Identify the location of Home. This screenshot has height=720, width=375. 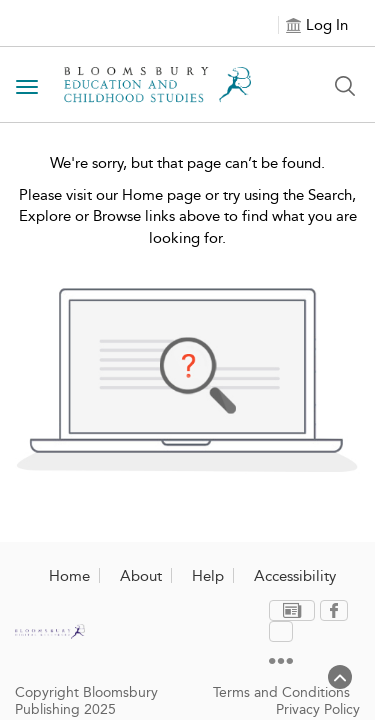
(69, 576).